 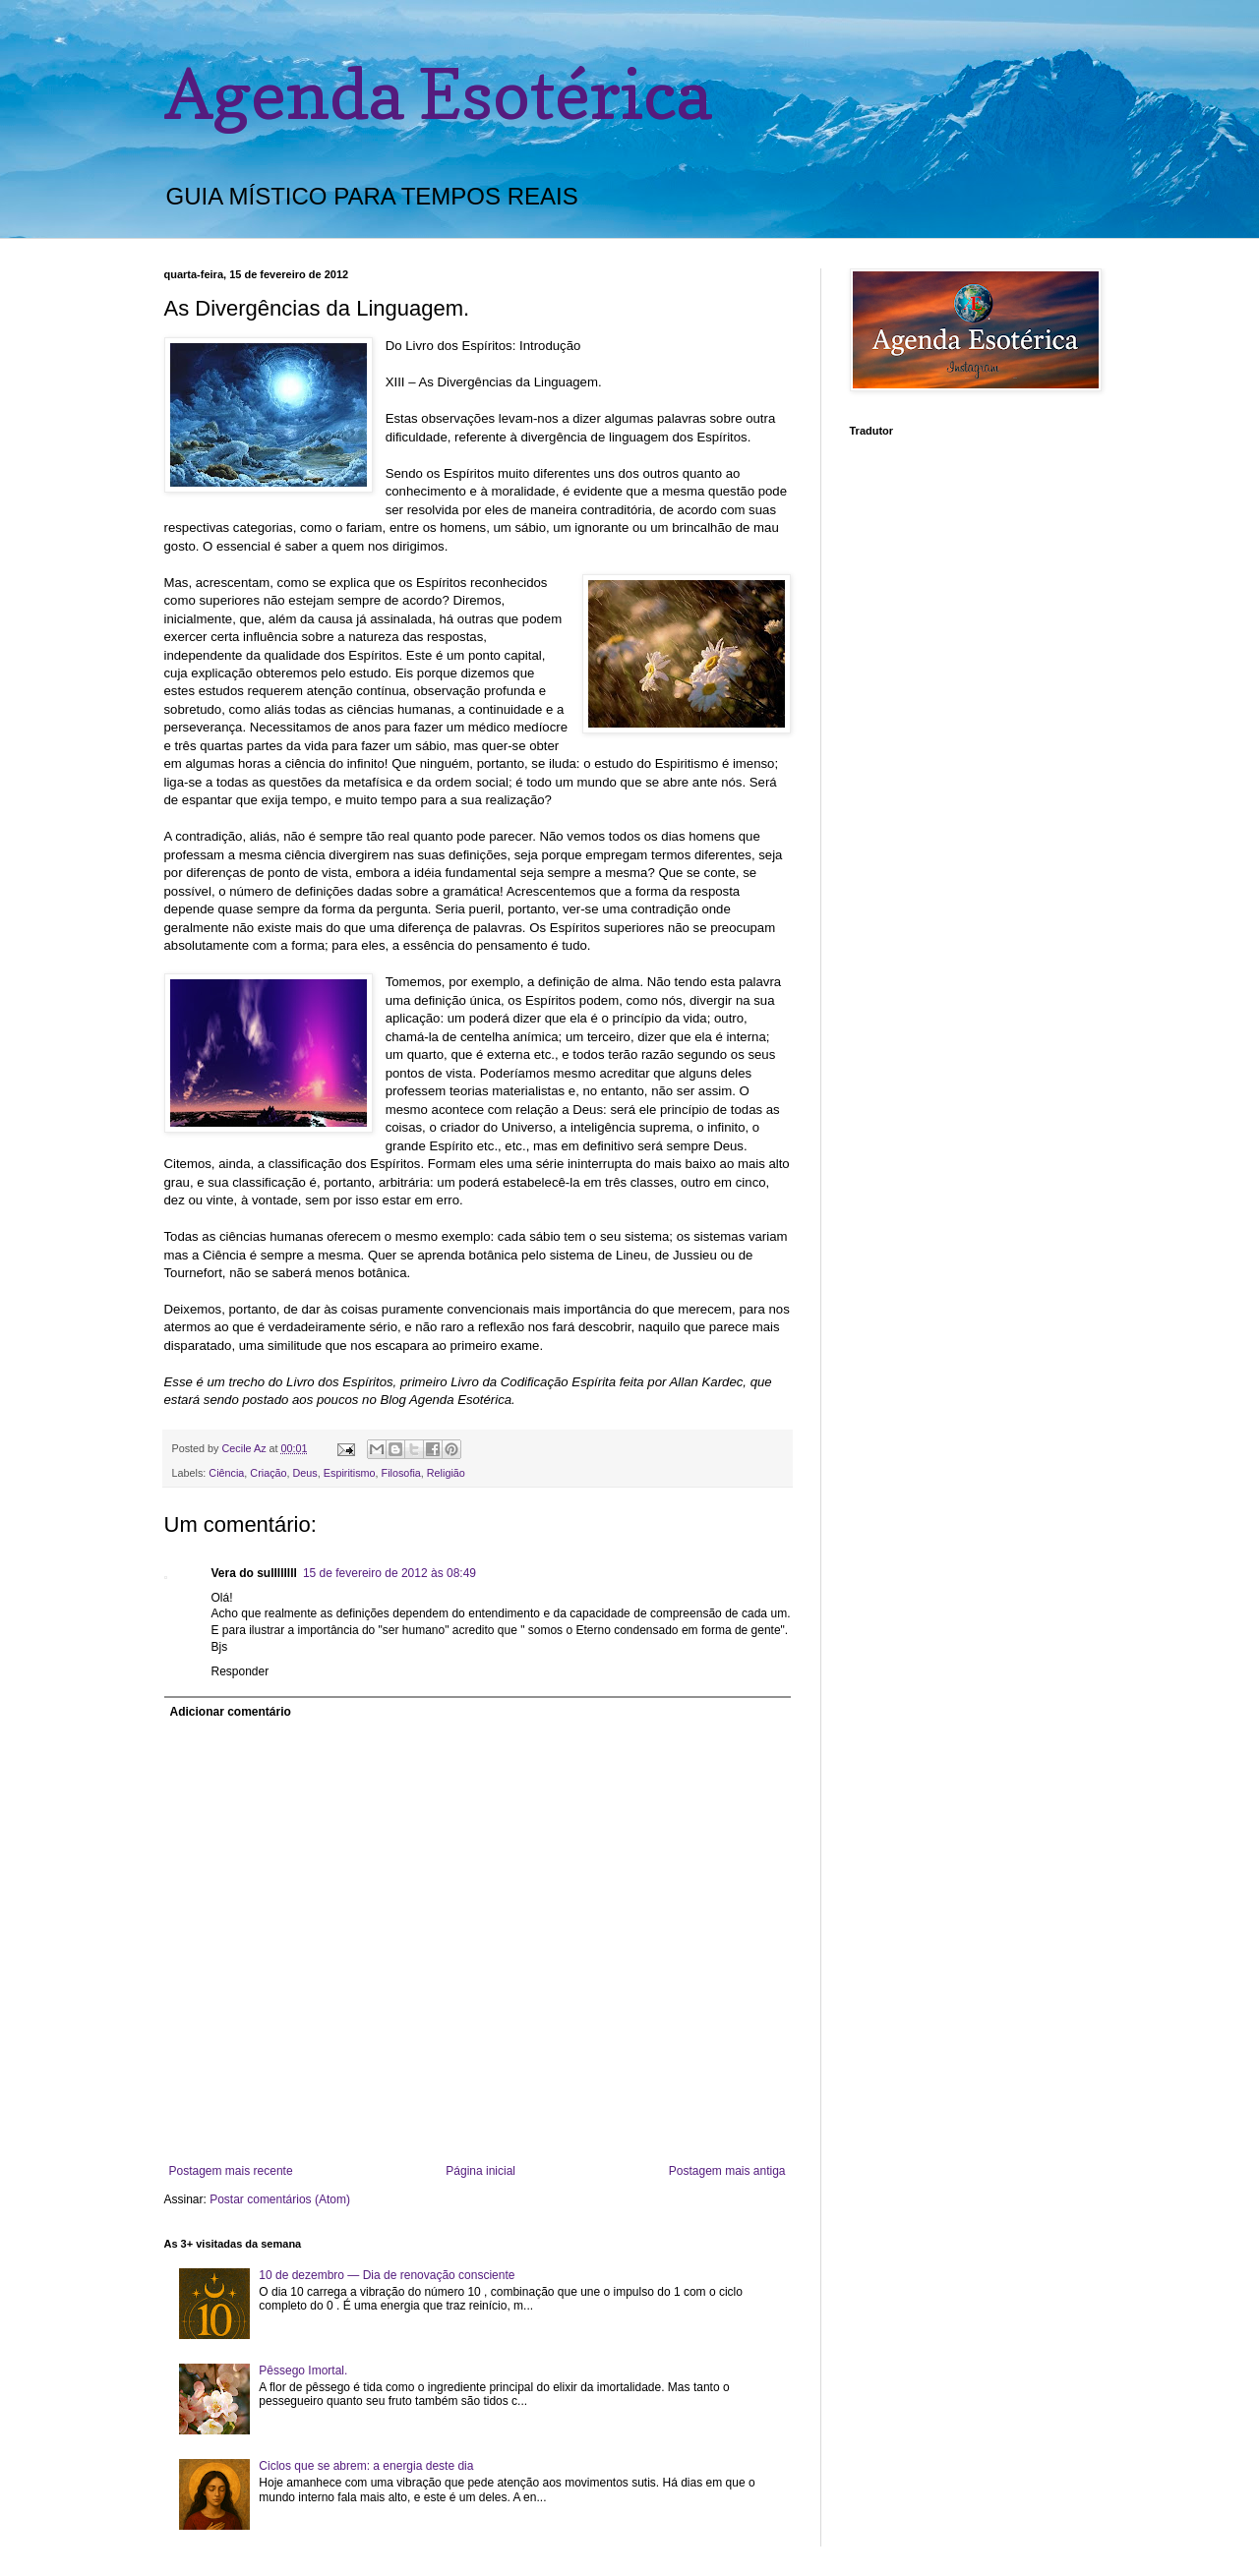 What do you see at coordinates (389, 1573) in the screenshot?
I see `15 de fevereiro de 2012 às 08:49` at bounding box center [389, 1573].